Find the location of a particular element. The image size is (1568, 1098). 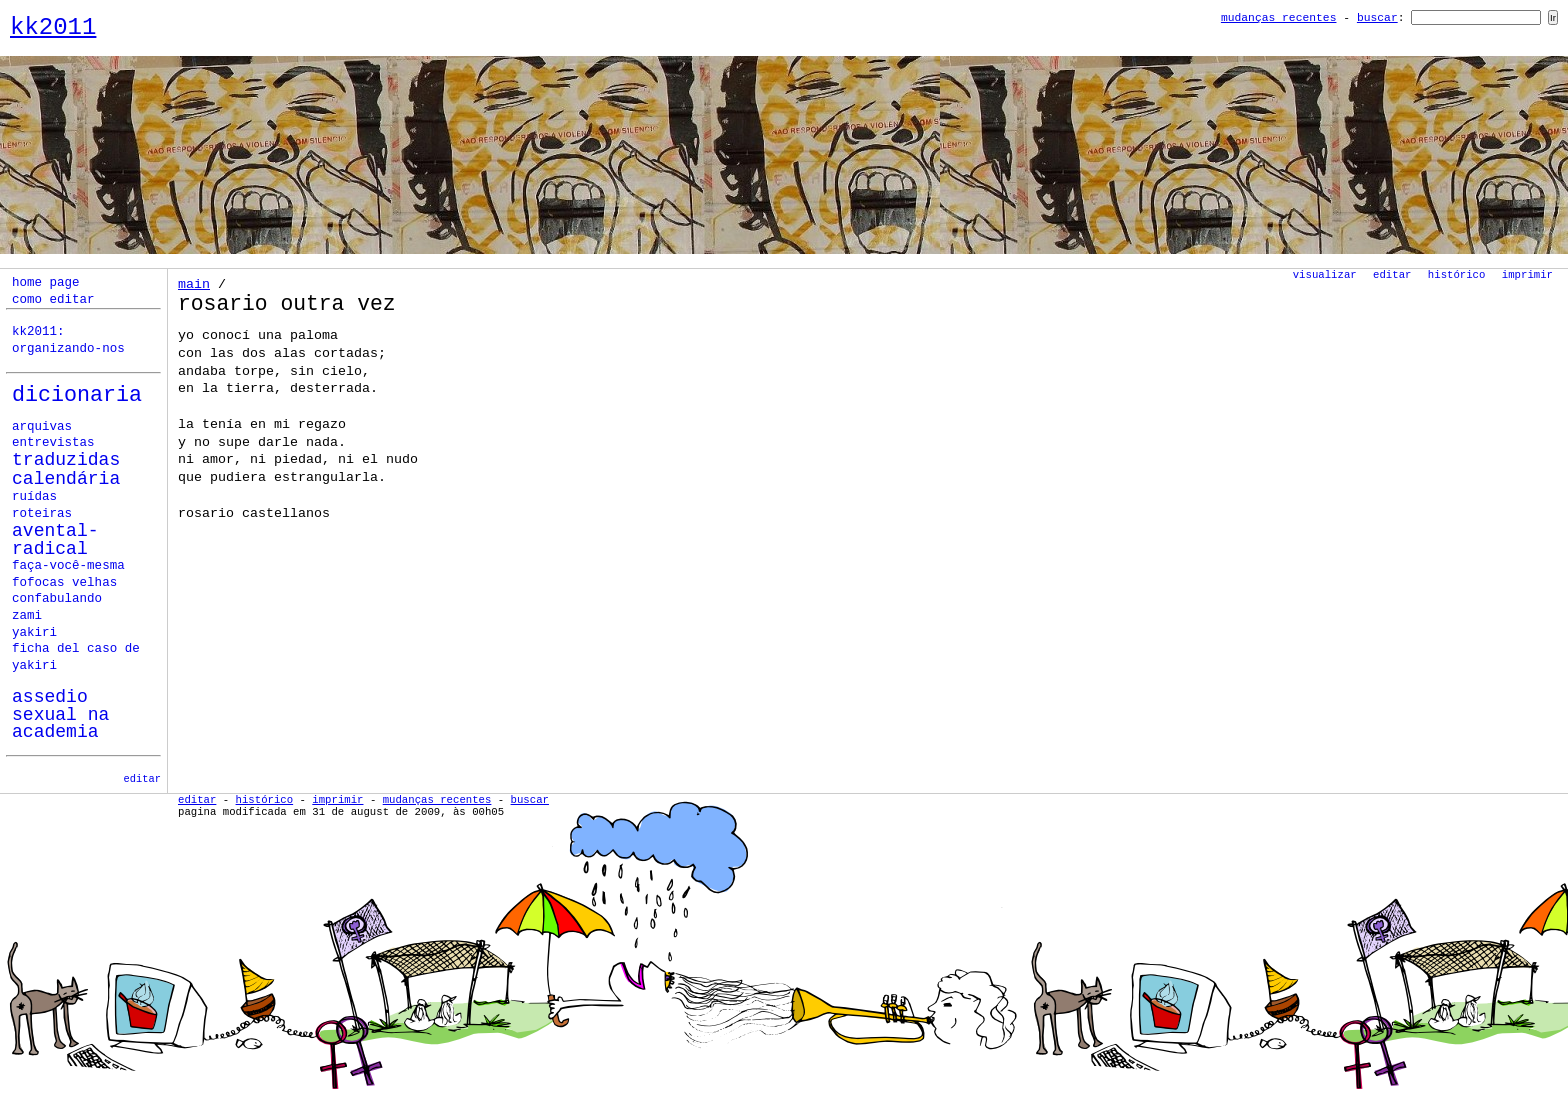

faça-você-mesma is located at coordinates (68, 566).